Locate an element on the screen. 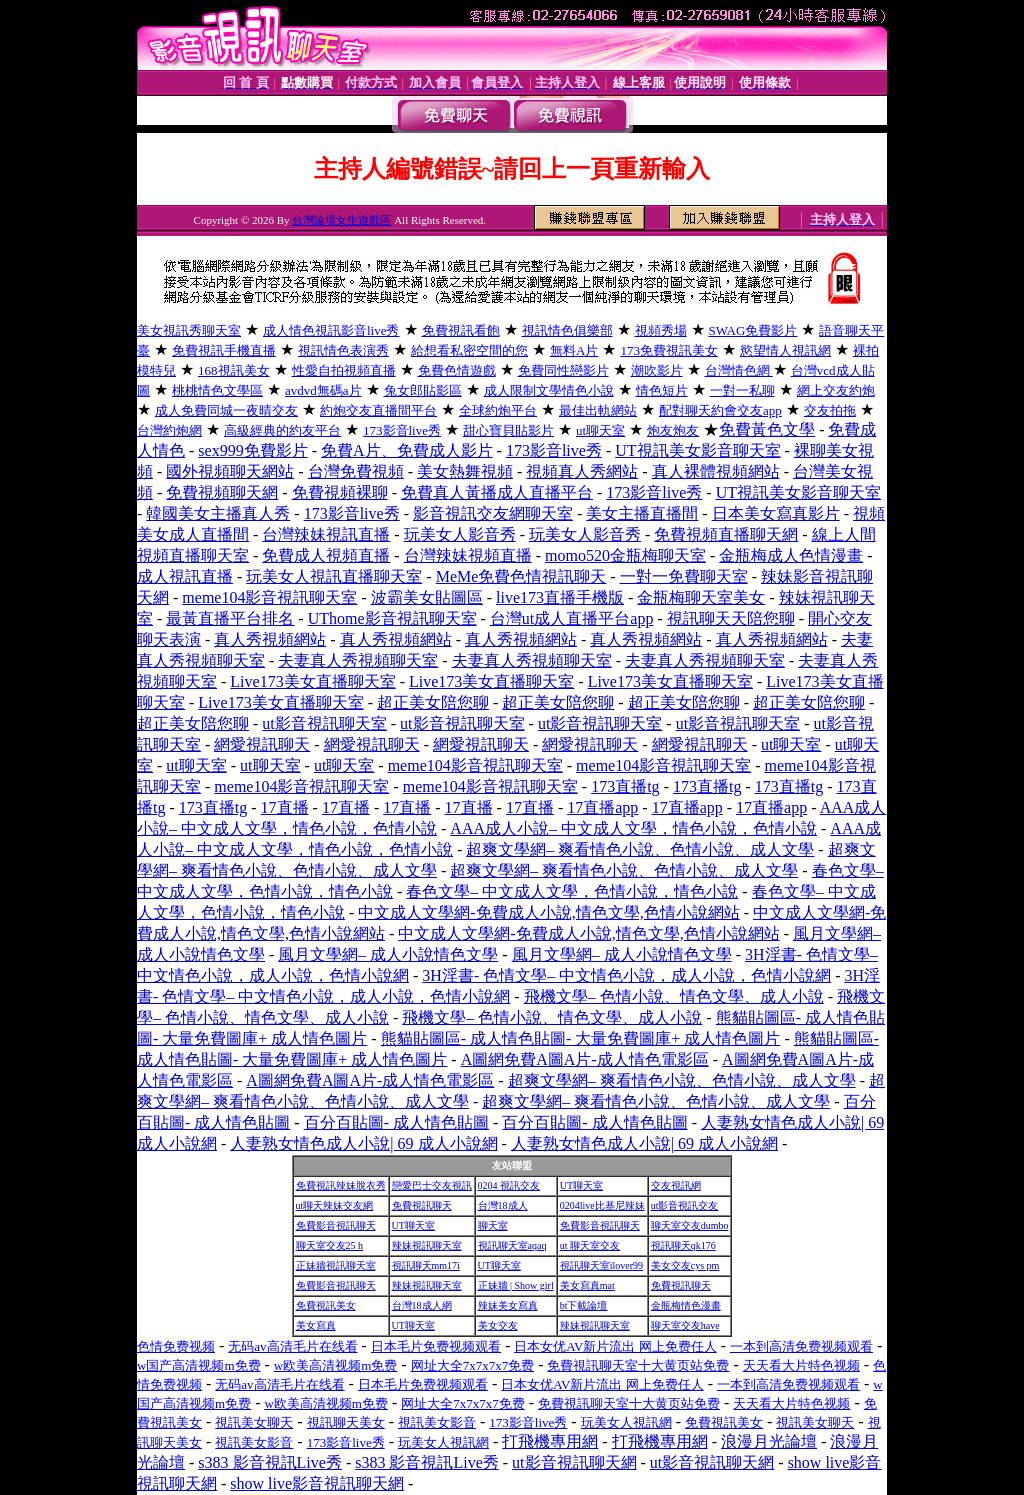 The height and width of the screenshot is (1495, 1024). ut 聊天室交友 is located at coordinates (590, 1245).